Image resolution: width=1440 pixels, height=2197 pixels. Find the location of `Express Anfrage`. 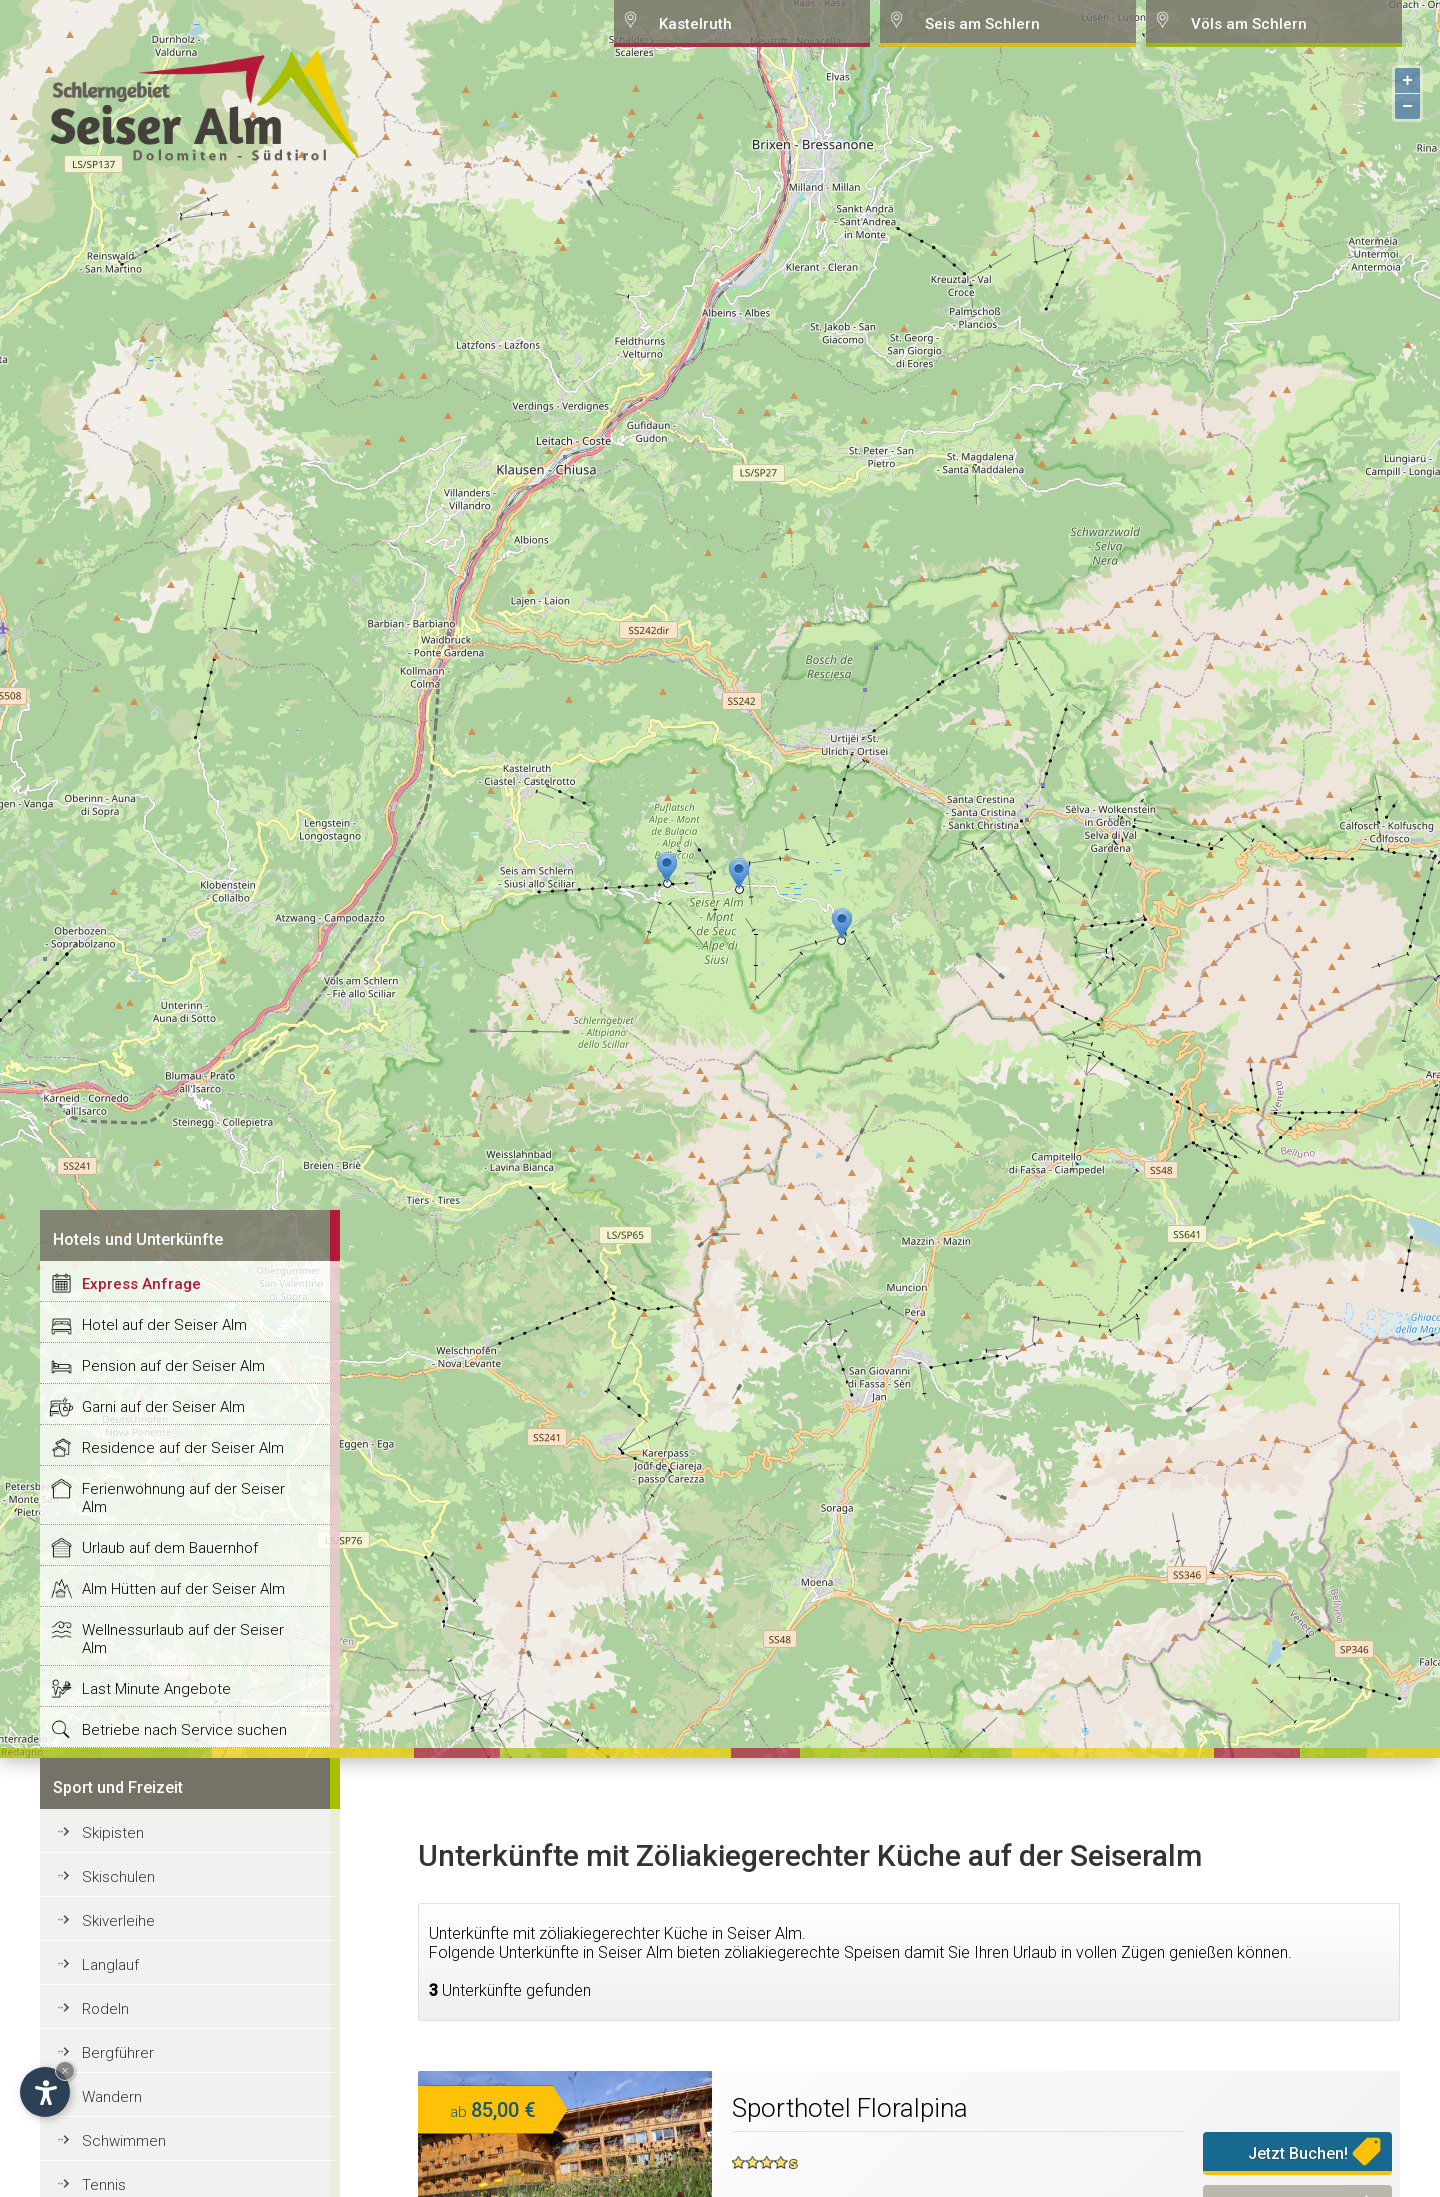

Express Anfrage is located at coordinates (141, 1284).